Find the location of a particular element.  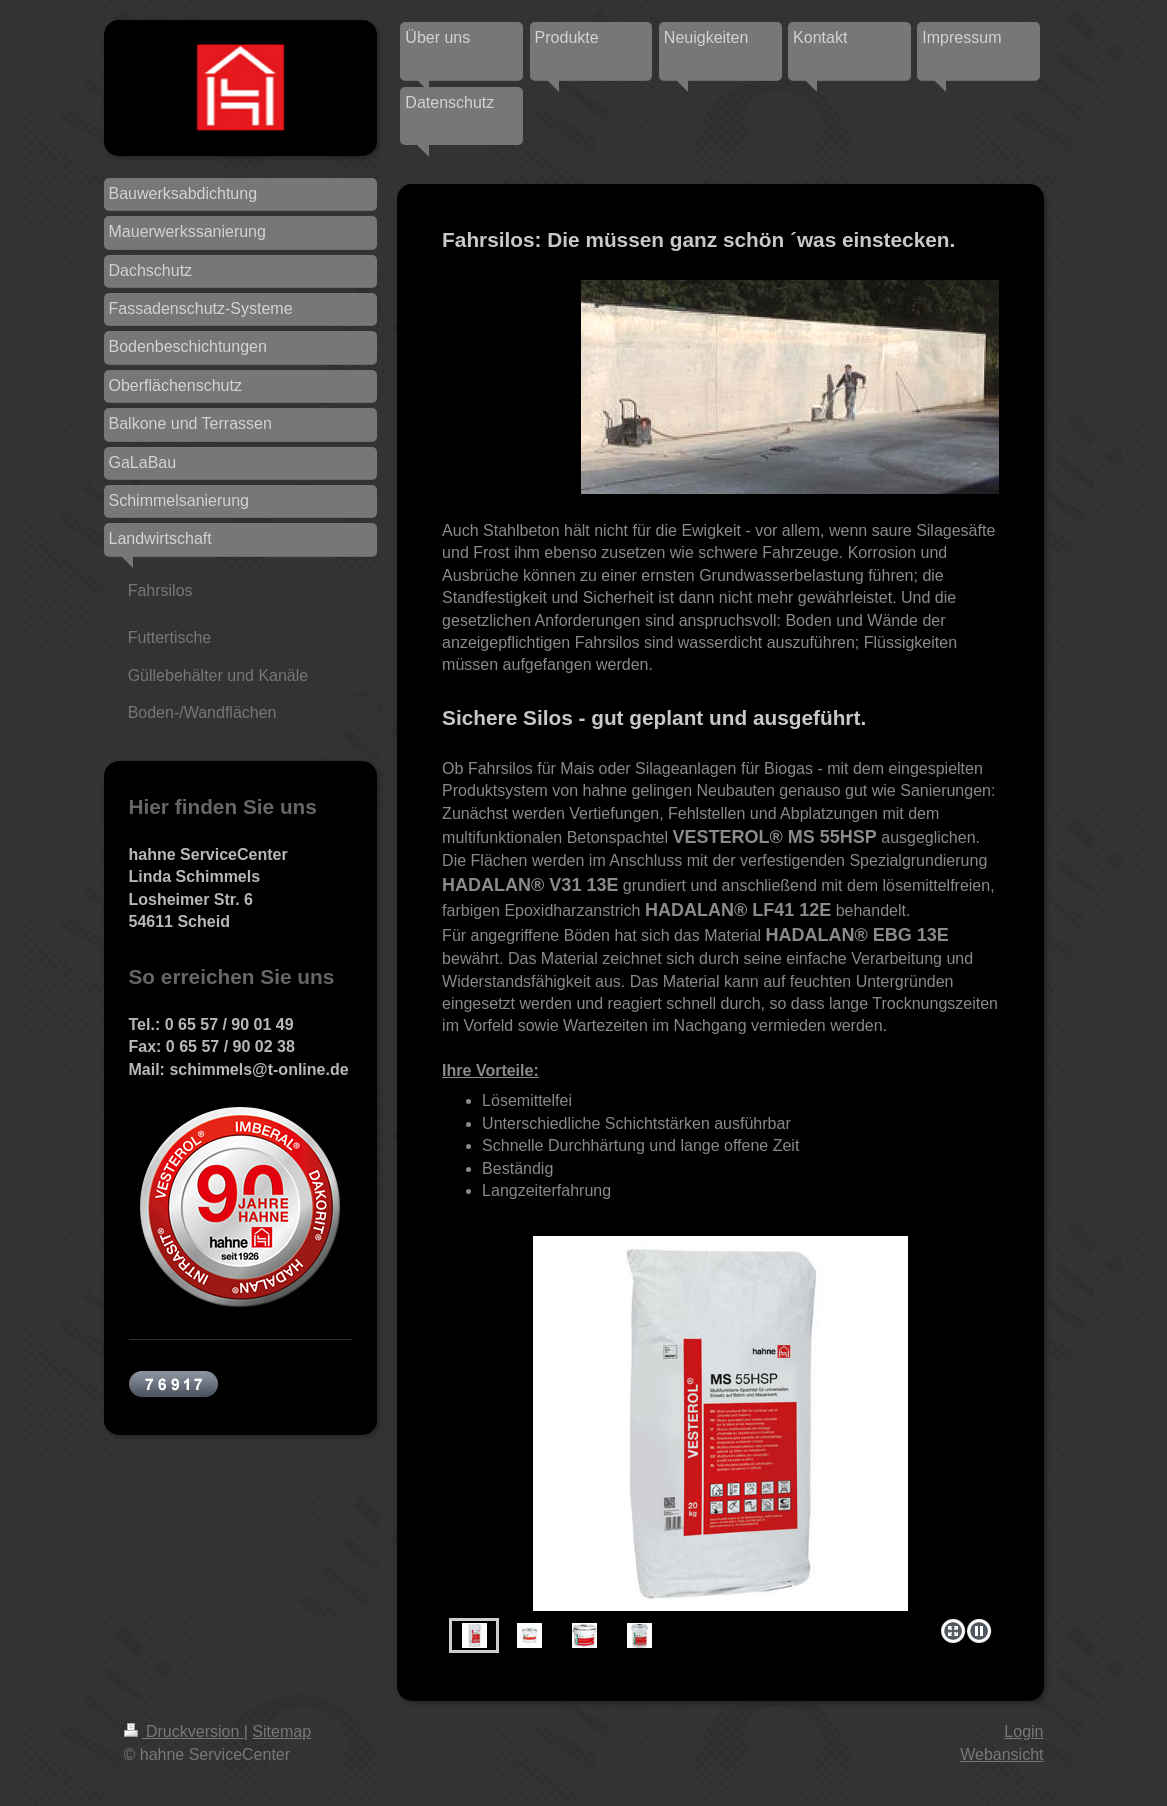

Webansicht is located at coordinates (1001, 1754).